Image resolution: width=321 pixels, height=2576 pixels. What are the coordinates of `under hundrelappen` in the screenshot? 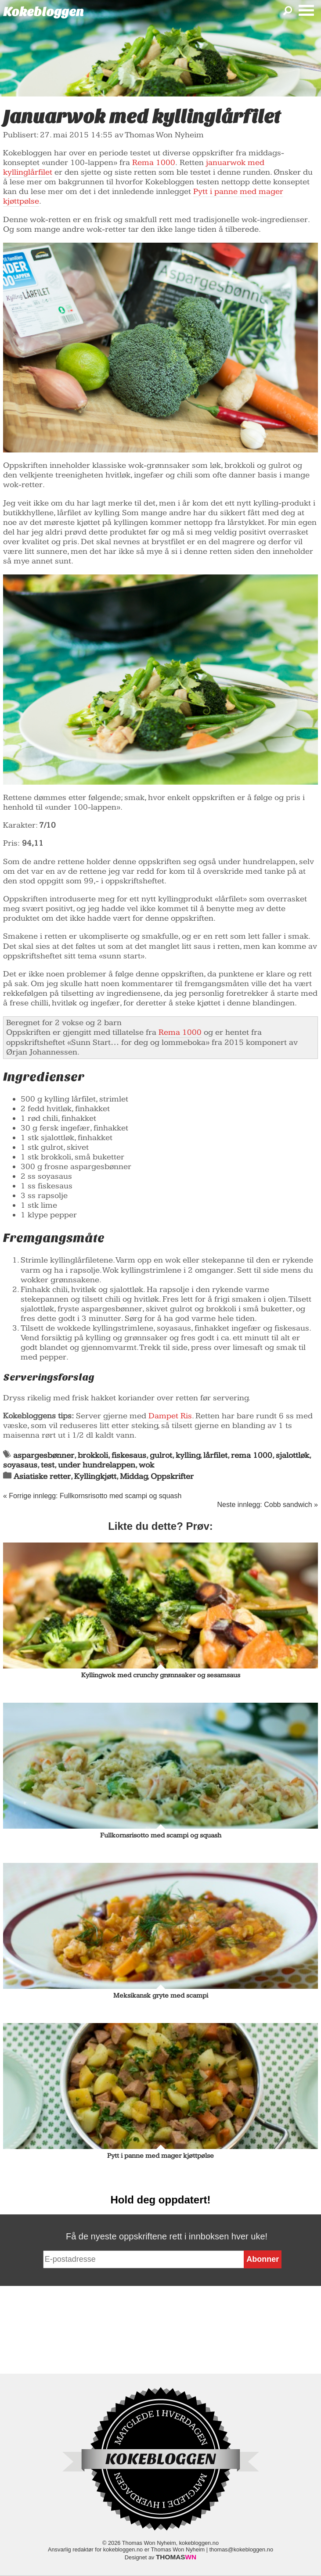 It's located at (96, 1465).